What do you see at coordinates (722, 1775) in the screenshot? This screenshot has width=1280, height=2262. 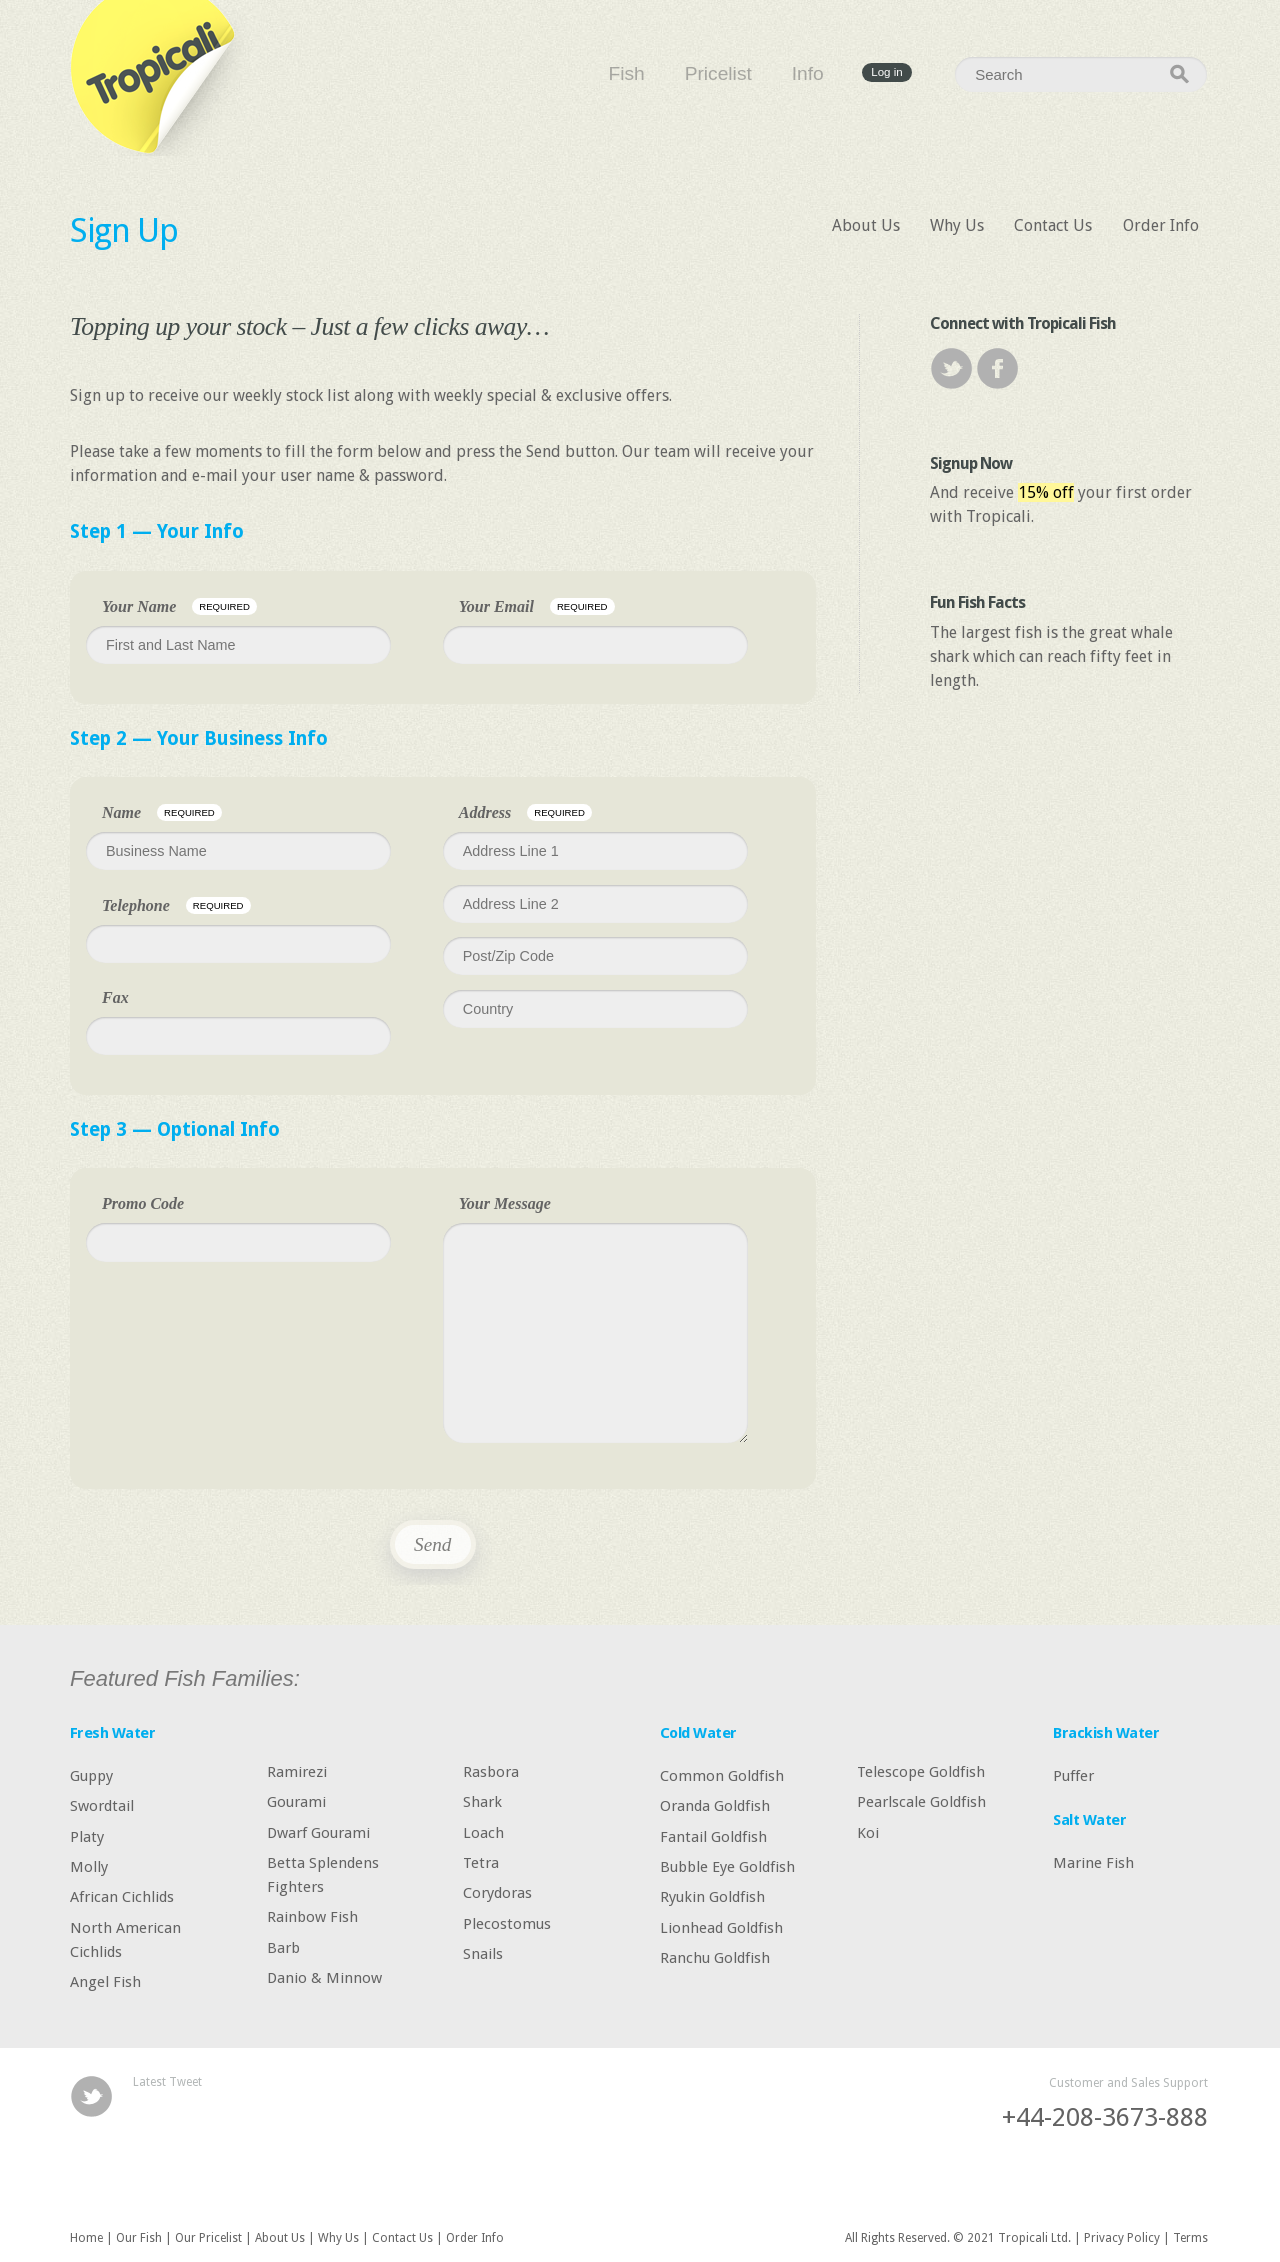 I see `Common Goldfish` at bounding box center [722, 1775].